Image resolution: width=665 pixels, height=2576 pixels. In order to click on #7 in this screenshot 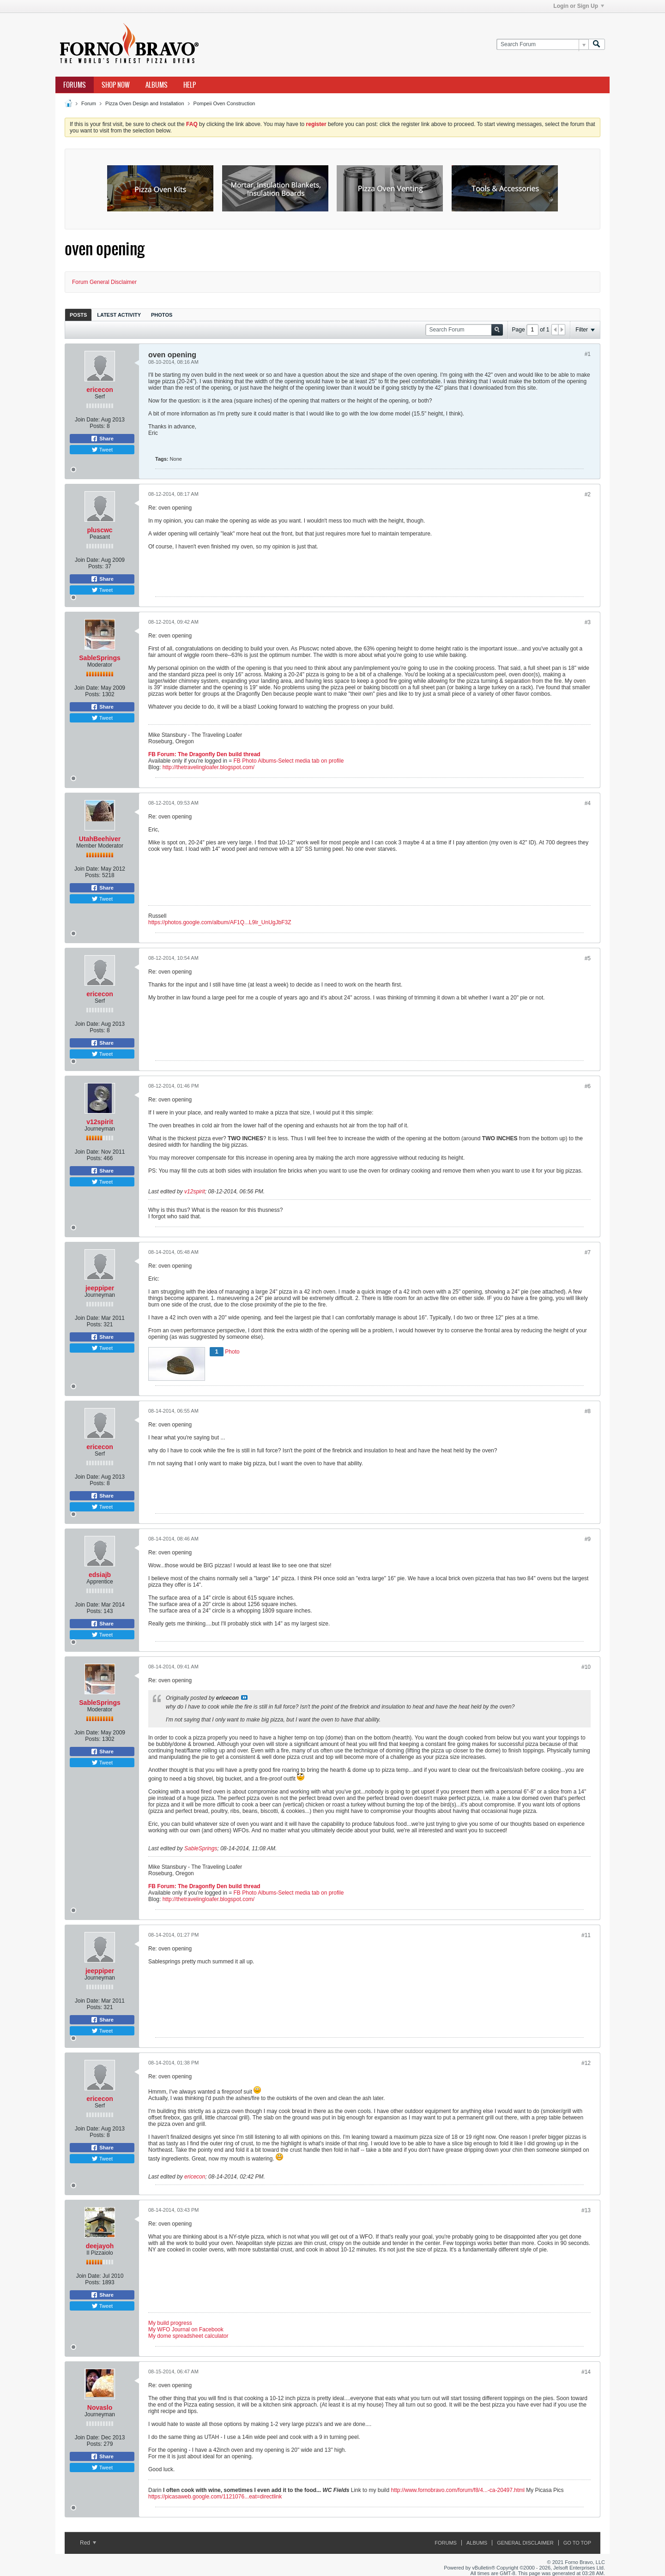, I will do `click(588, 1252)`.